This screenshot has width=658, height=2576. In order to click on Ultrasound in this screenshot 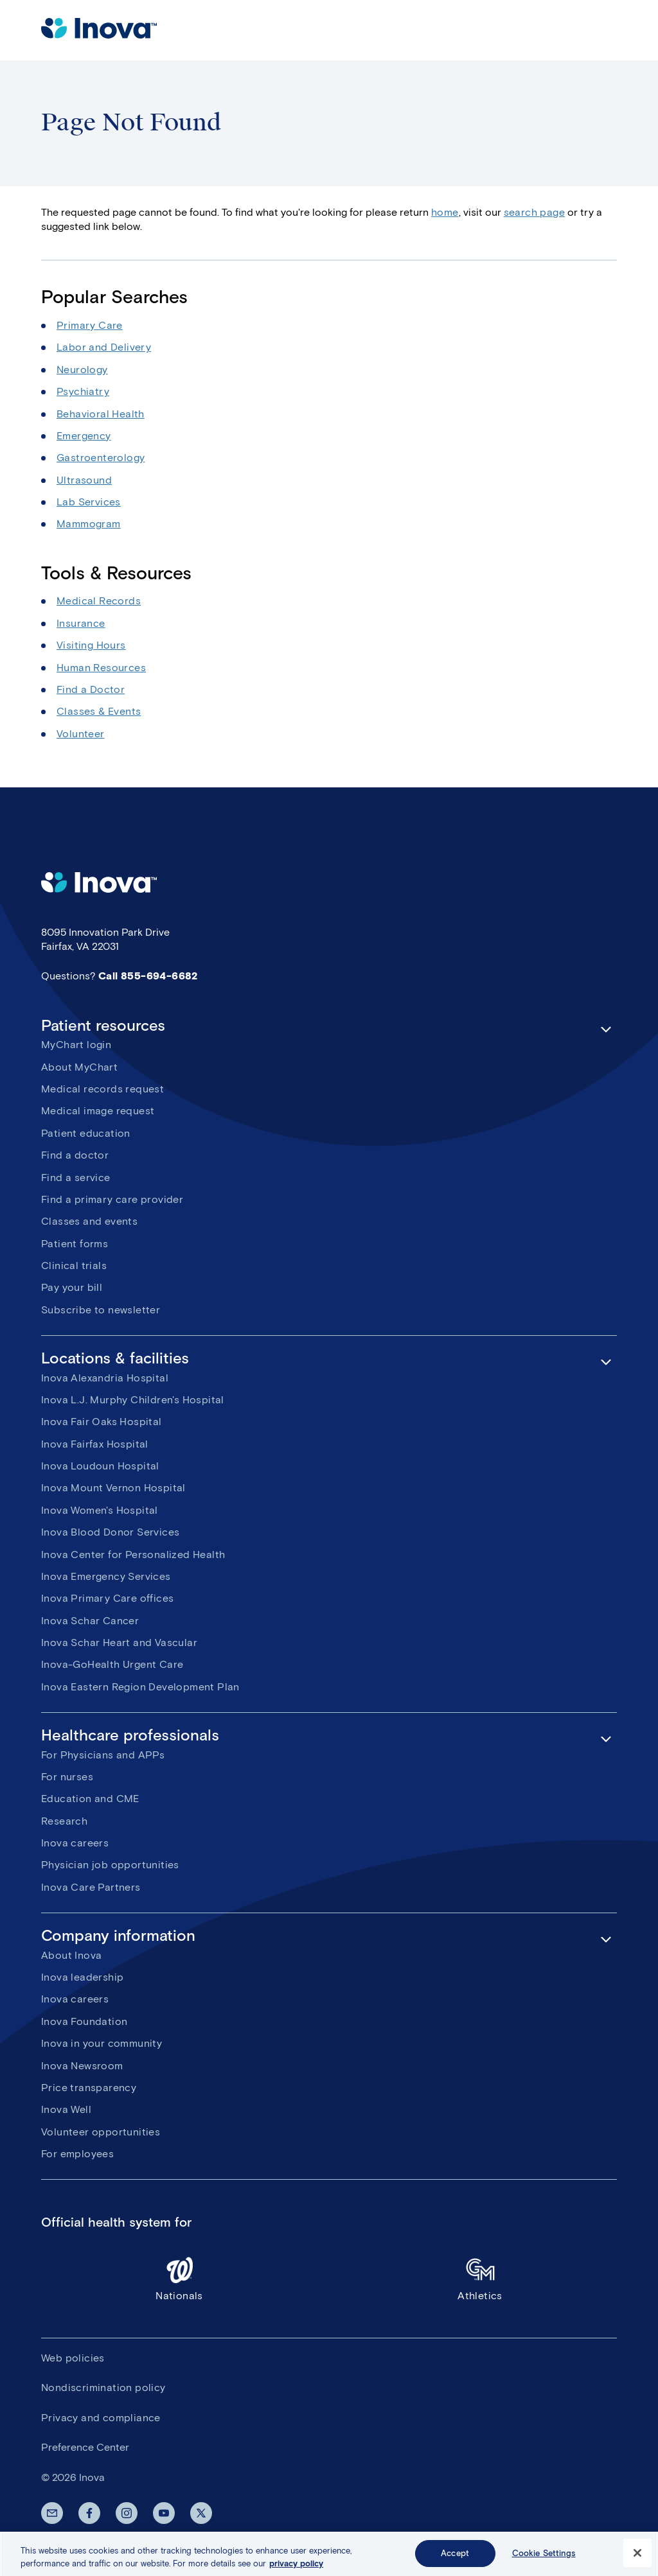, I will do `click(84, 480)`.